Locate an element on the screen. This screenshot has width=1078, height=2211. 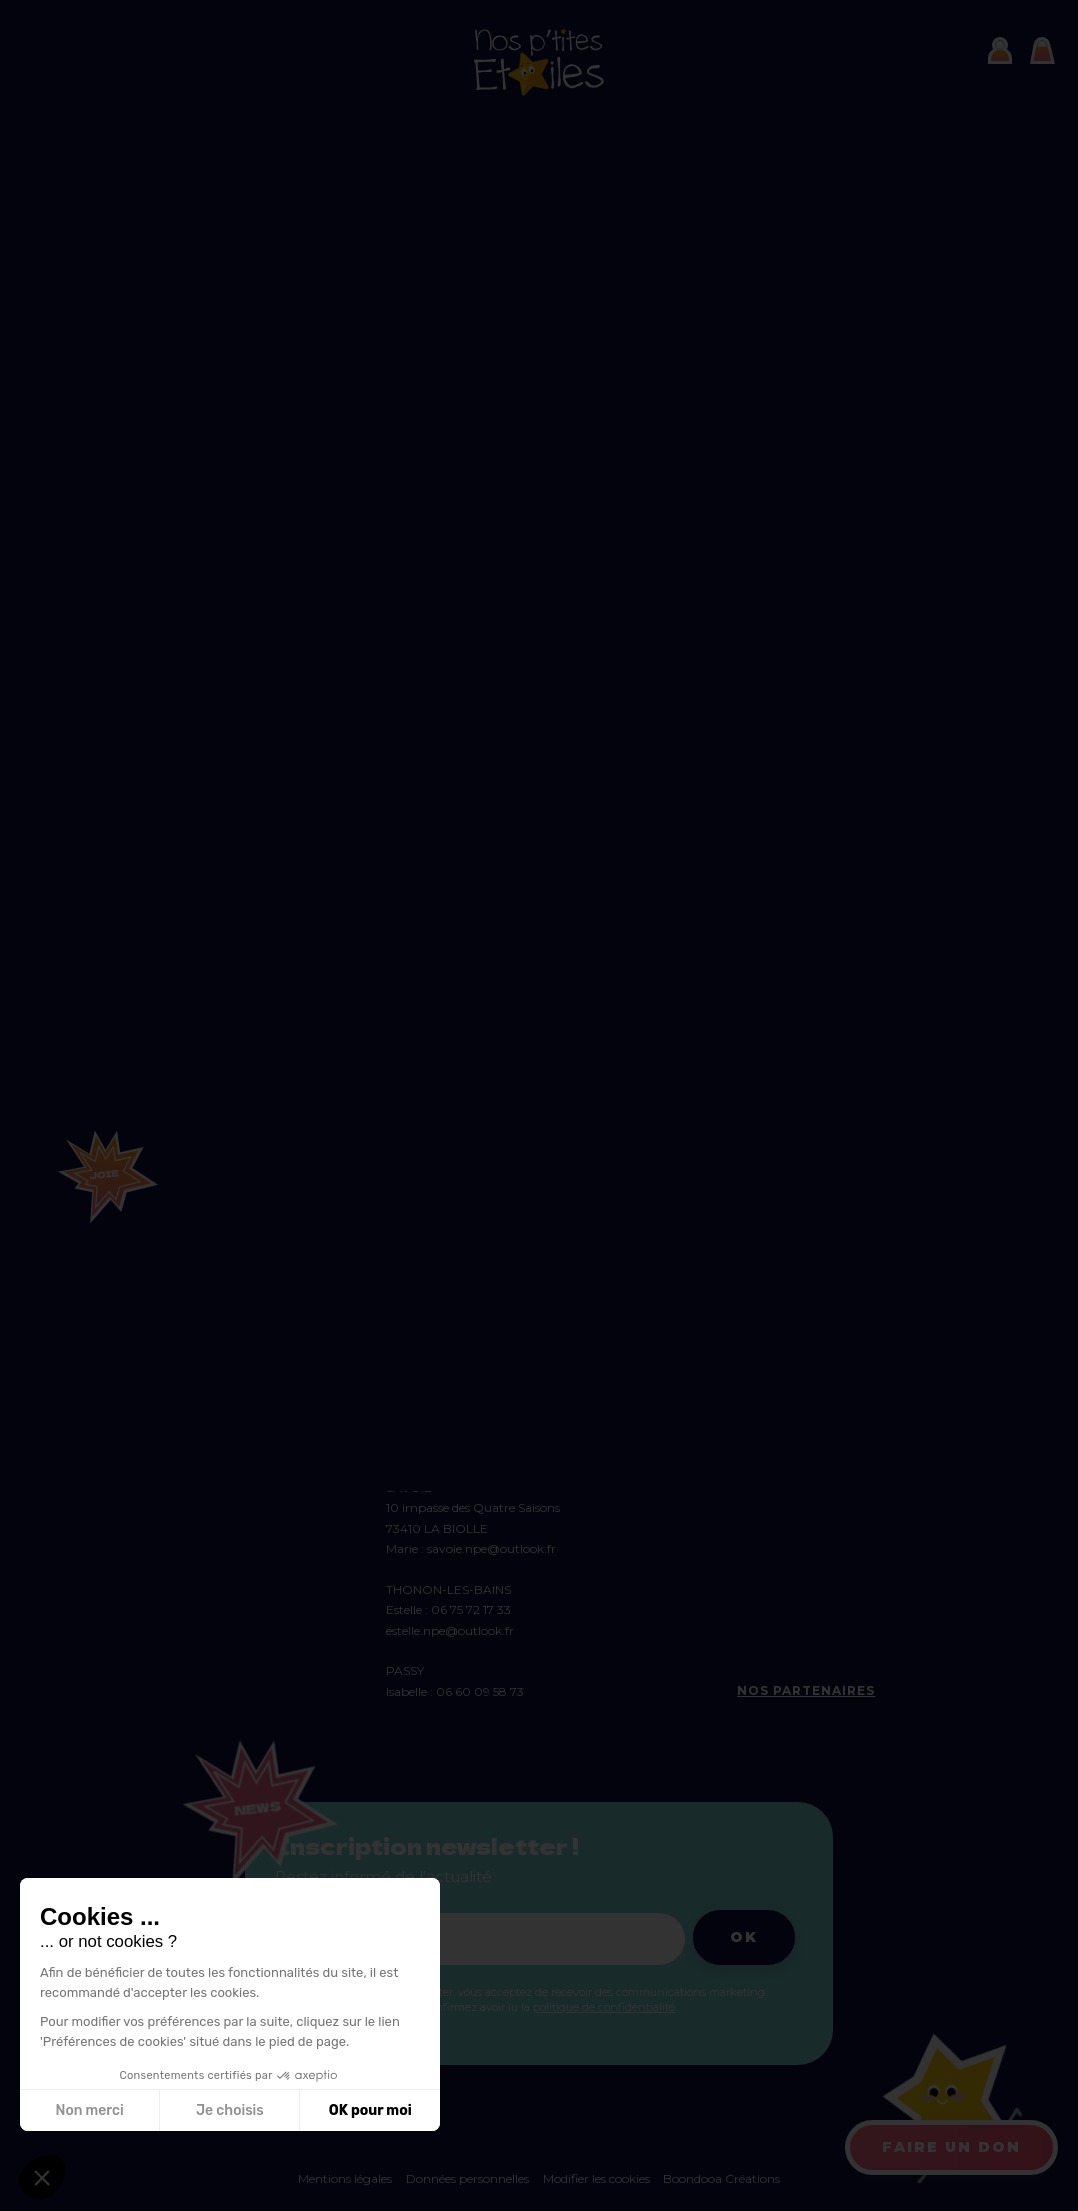
Données personnelles is located at coordinates (467, 2178).